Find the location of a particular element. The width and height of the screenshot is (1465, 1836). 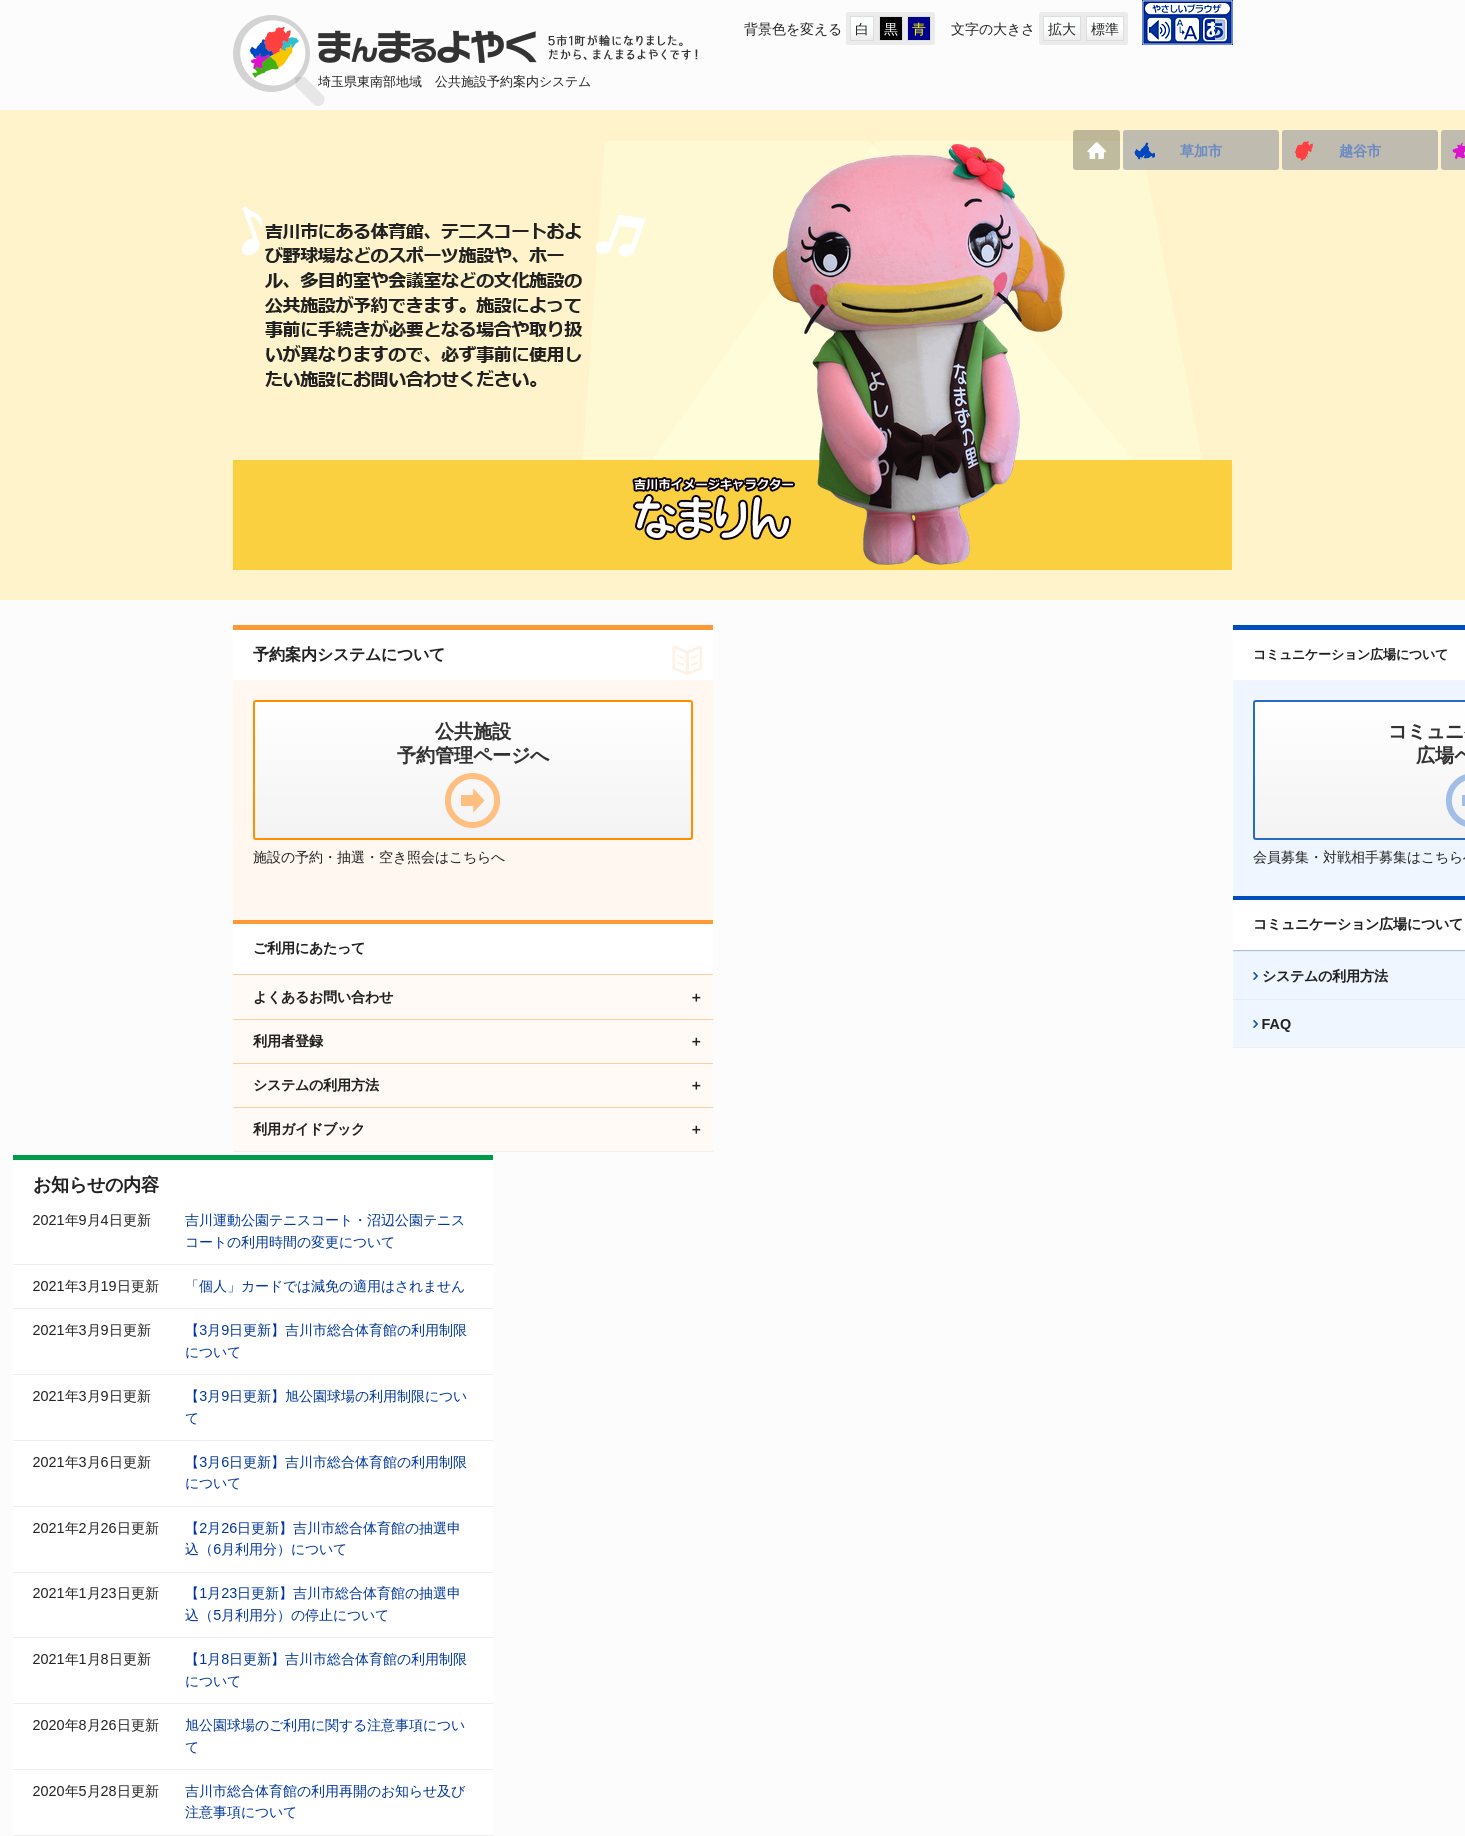

八潮市 is located at coordinates (676, 151).